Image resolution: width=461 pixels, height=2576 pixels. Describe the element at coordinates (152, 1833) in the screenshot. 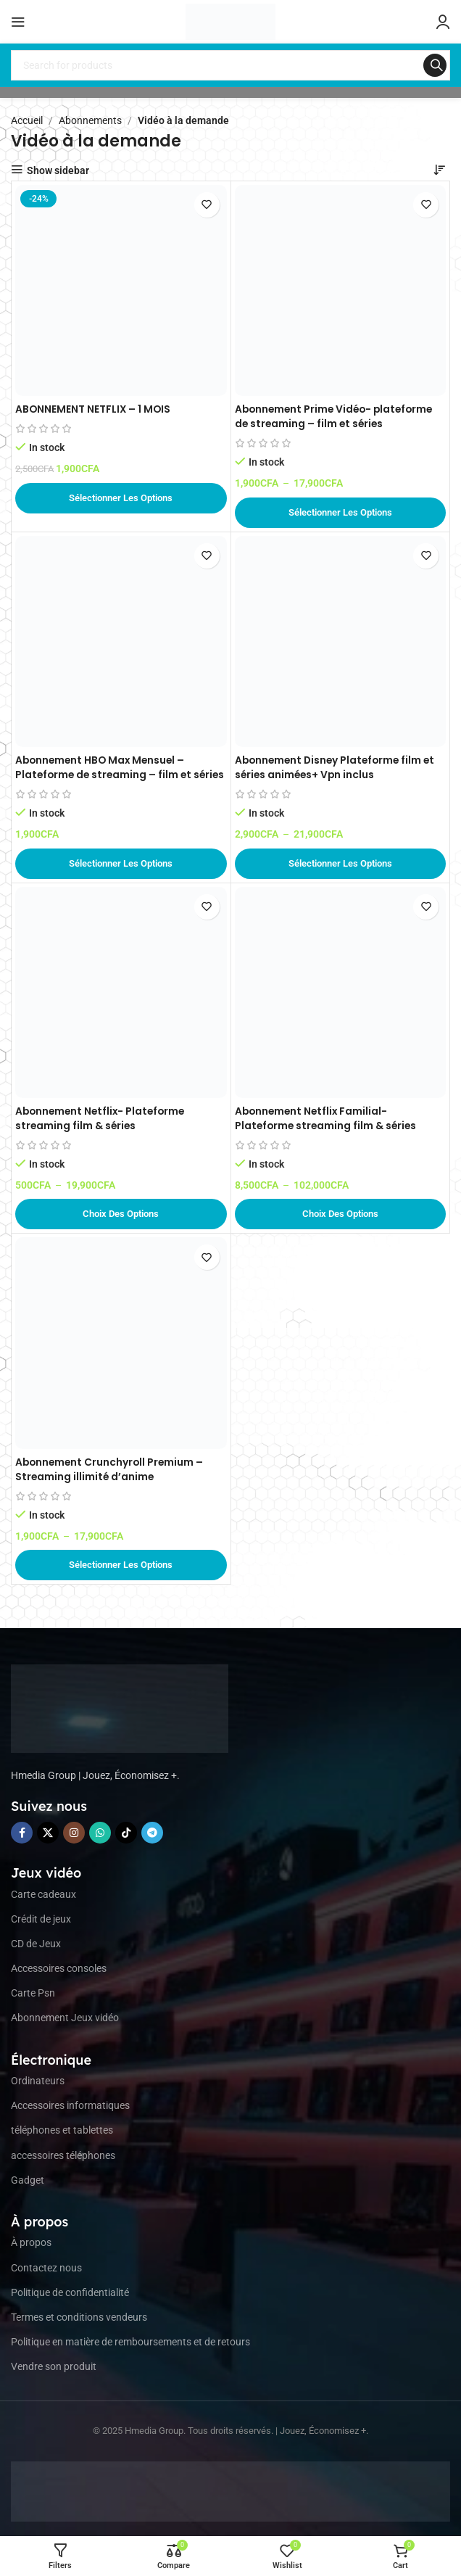

I see `[Telegram social link]` at that location.